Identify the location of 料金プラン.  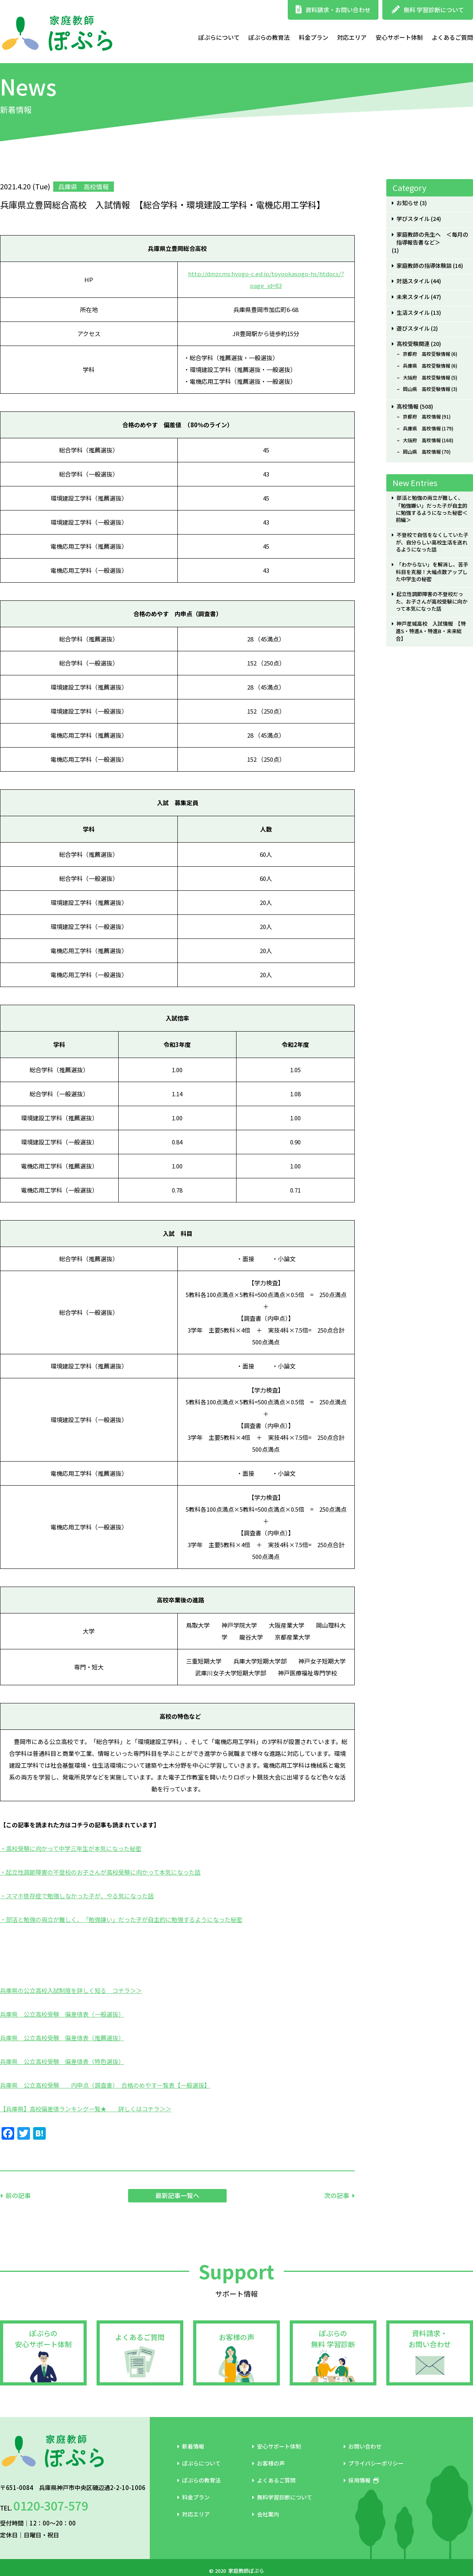
(313, 37).